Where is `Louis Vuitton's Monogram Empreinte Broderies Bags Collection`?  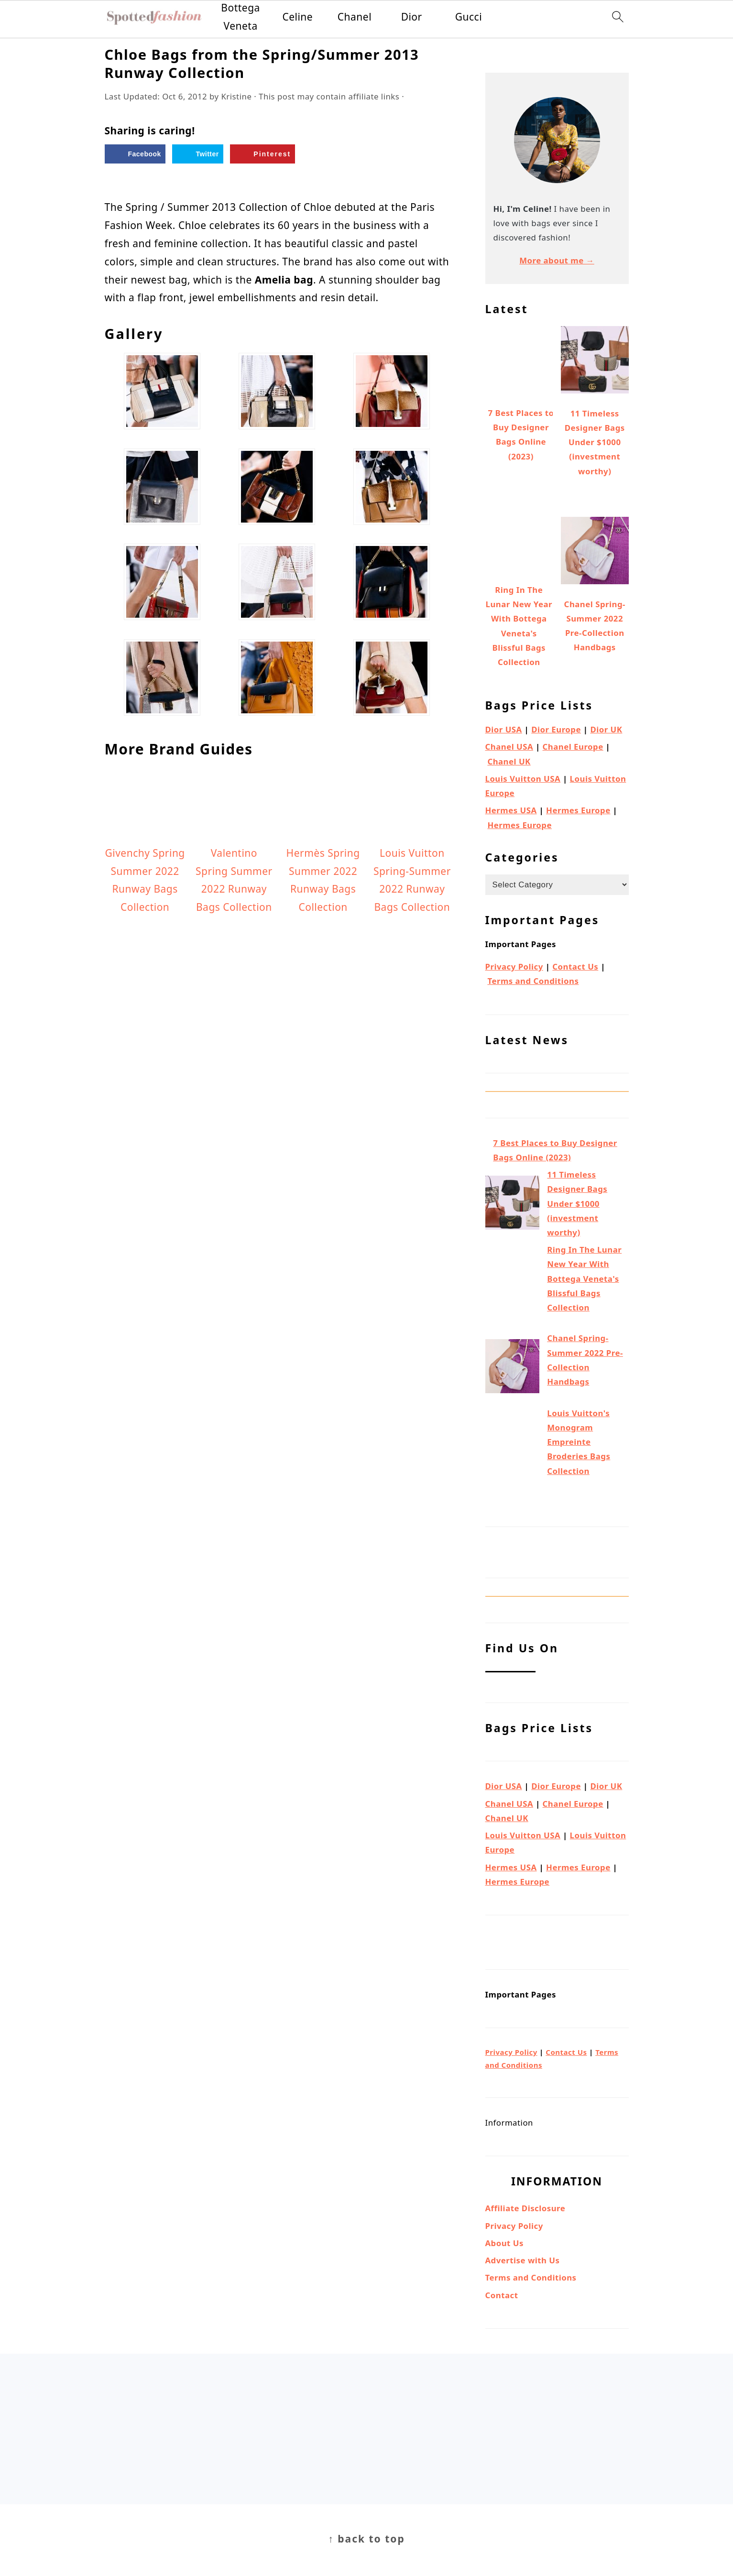
Louis Vuitton's Monogram Empreinte Broderies Bags Collection is located at coordinates (578, 1442).